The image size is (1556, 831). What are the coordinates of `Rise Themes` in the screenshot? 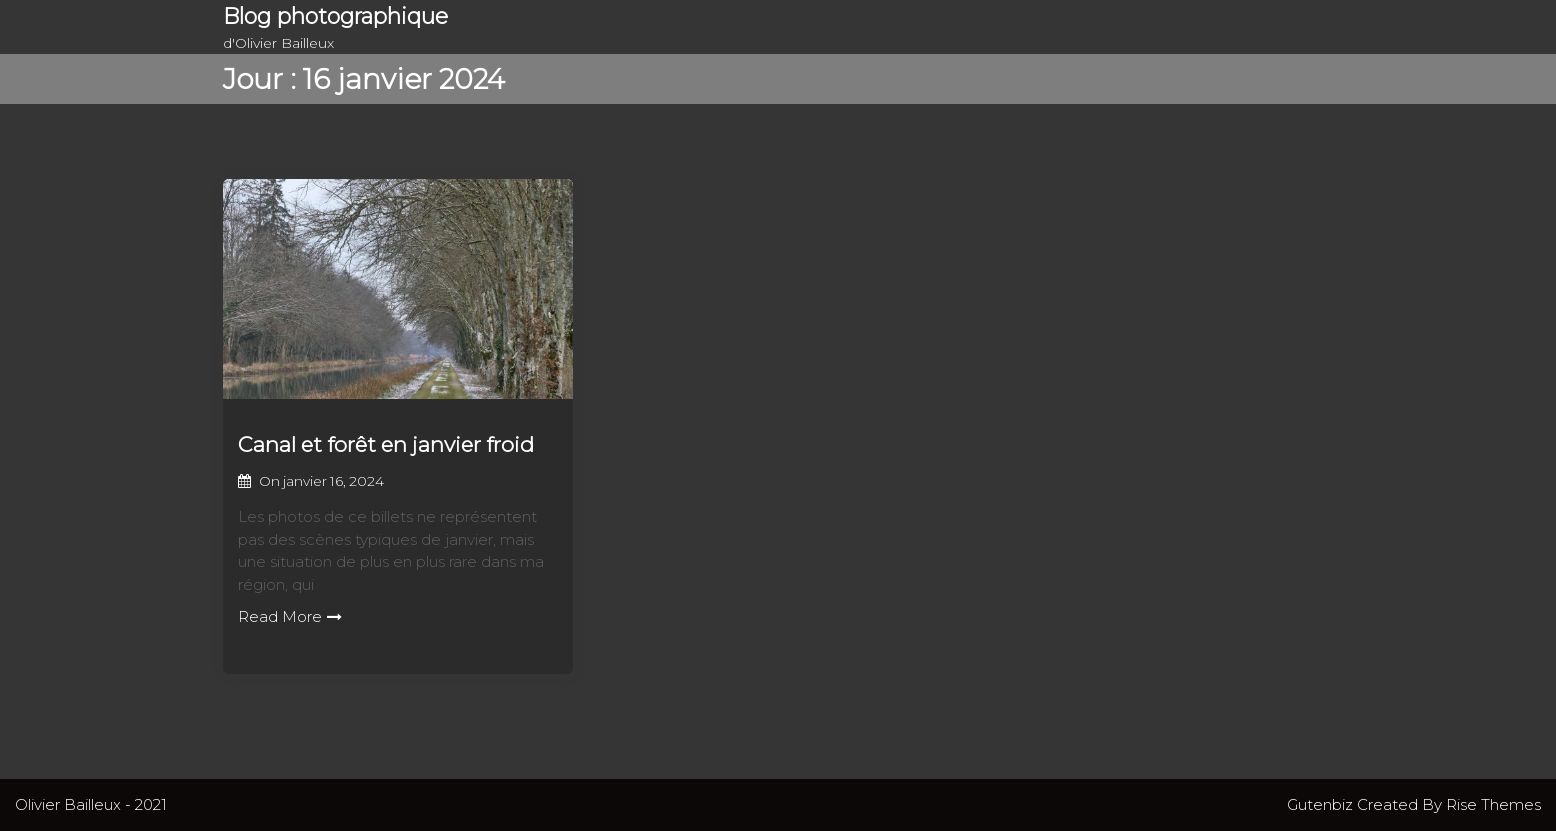 It's located at (1493, 804).